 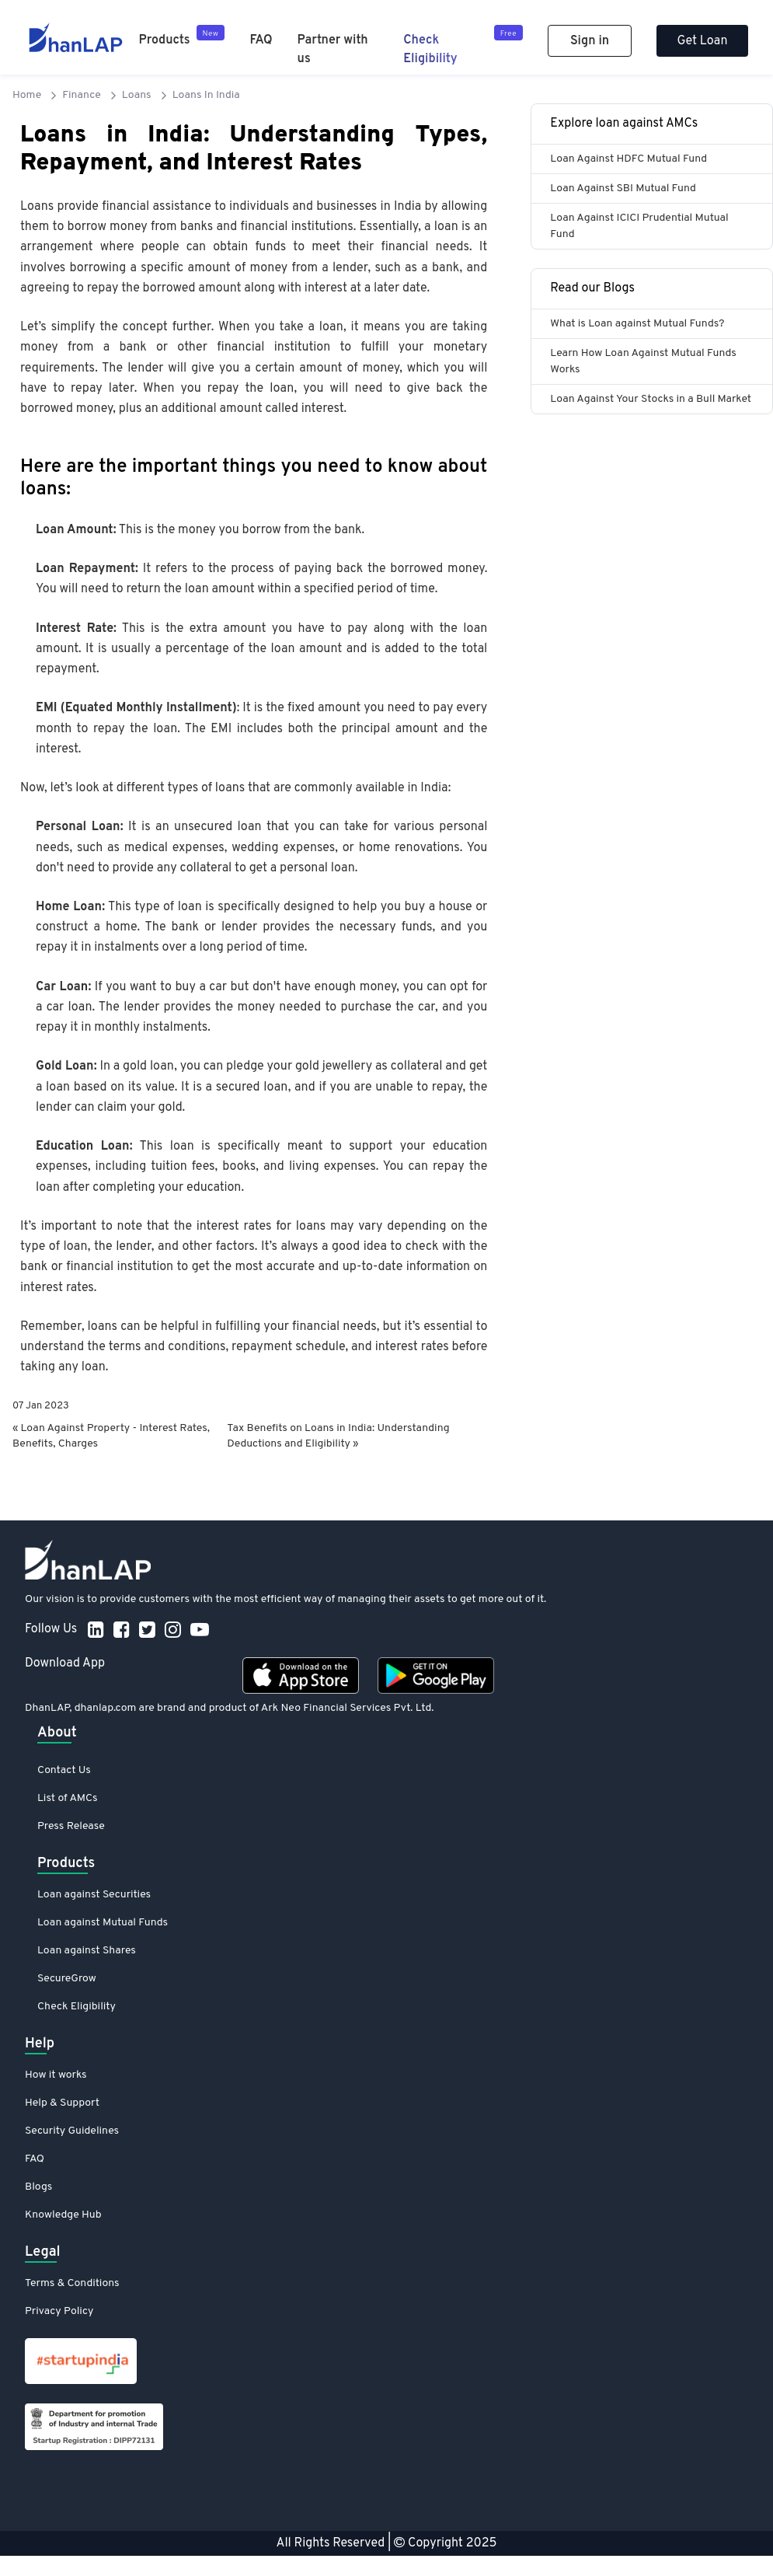 What do you see at coordinates (102, 1922) in the screenshot?
I see `Loan against Mutual Funds` at bounding box center [102, 1922].